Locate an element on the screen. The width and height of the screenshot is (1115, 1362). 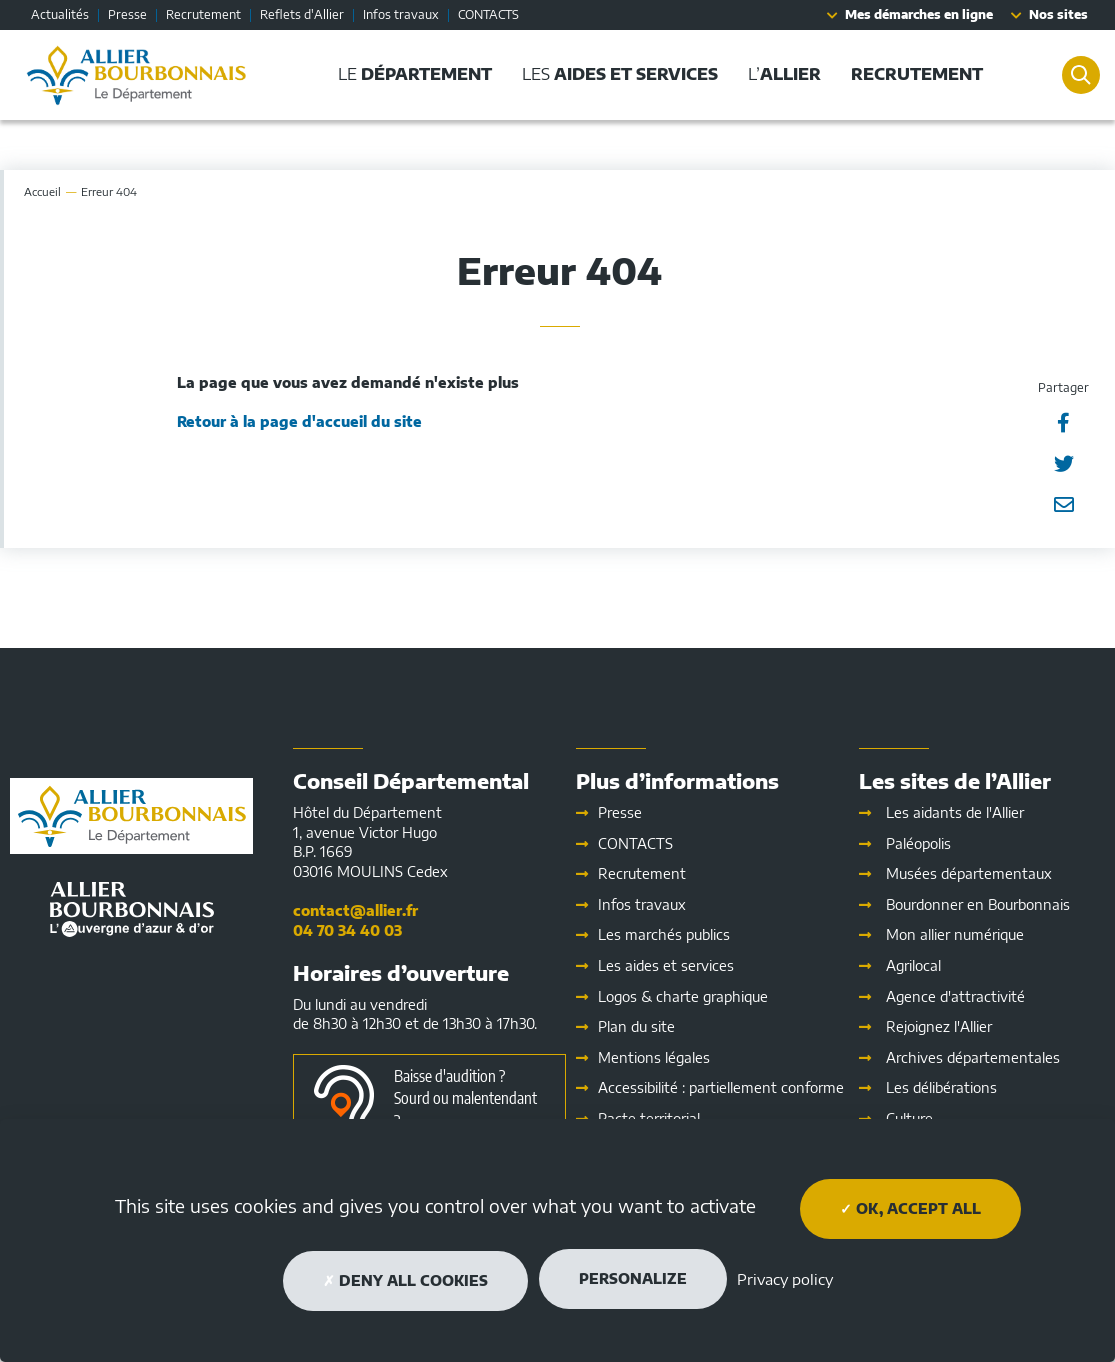
L’ [button] is located at coordinates (778, 74).